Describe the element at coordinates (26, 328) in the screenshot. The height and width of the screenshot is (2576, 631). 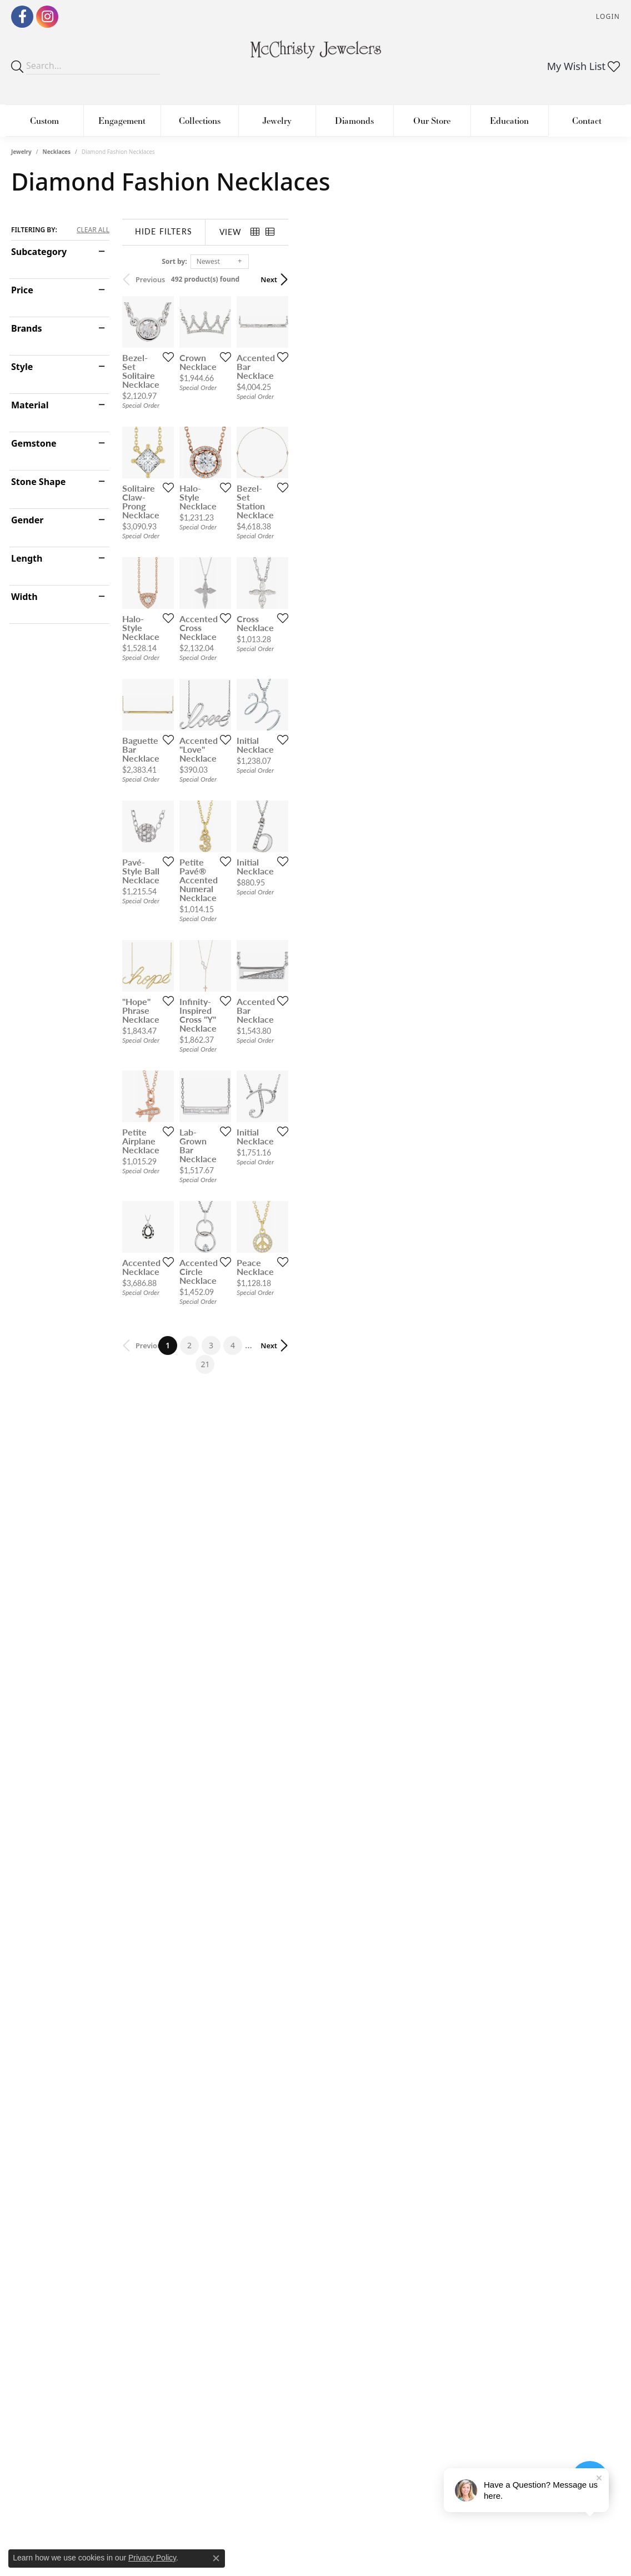
I see `Brands` at that location.